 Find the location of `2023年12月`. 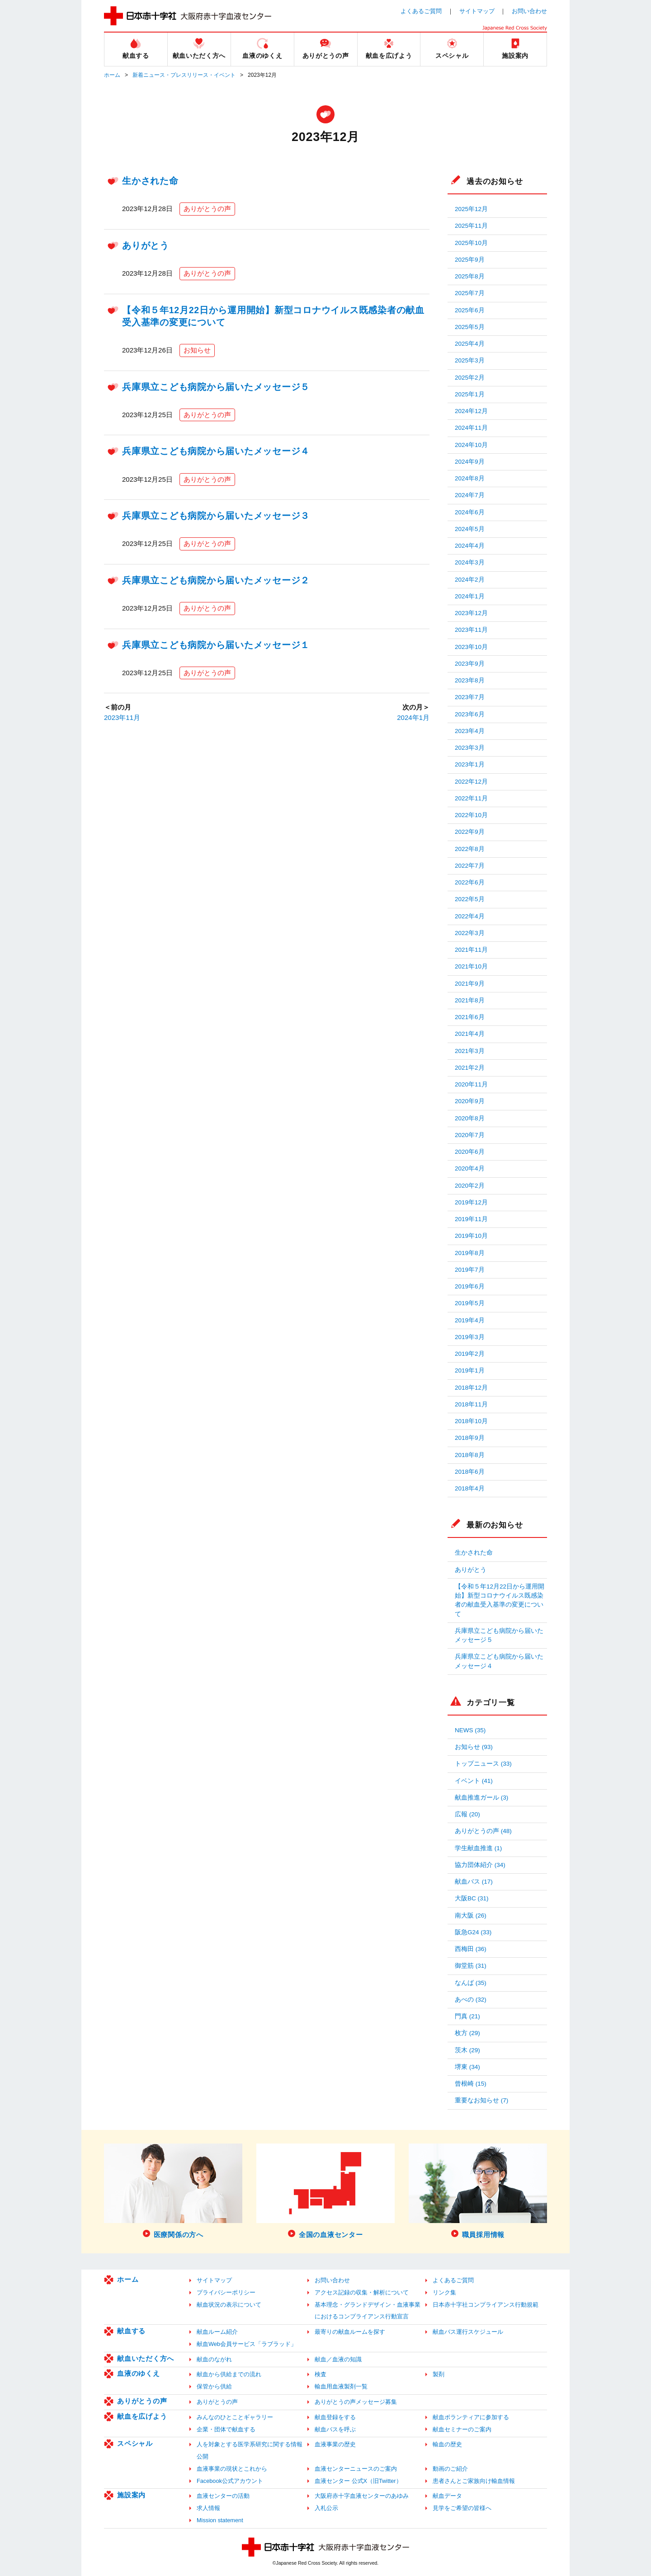

2023年12月 is located at coordinates (471, 613).